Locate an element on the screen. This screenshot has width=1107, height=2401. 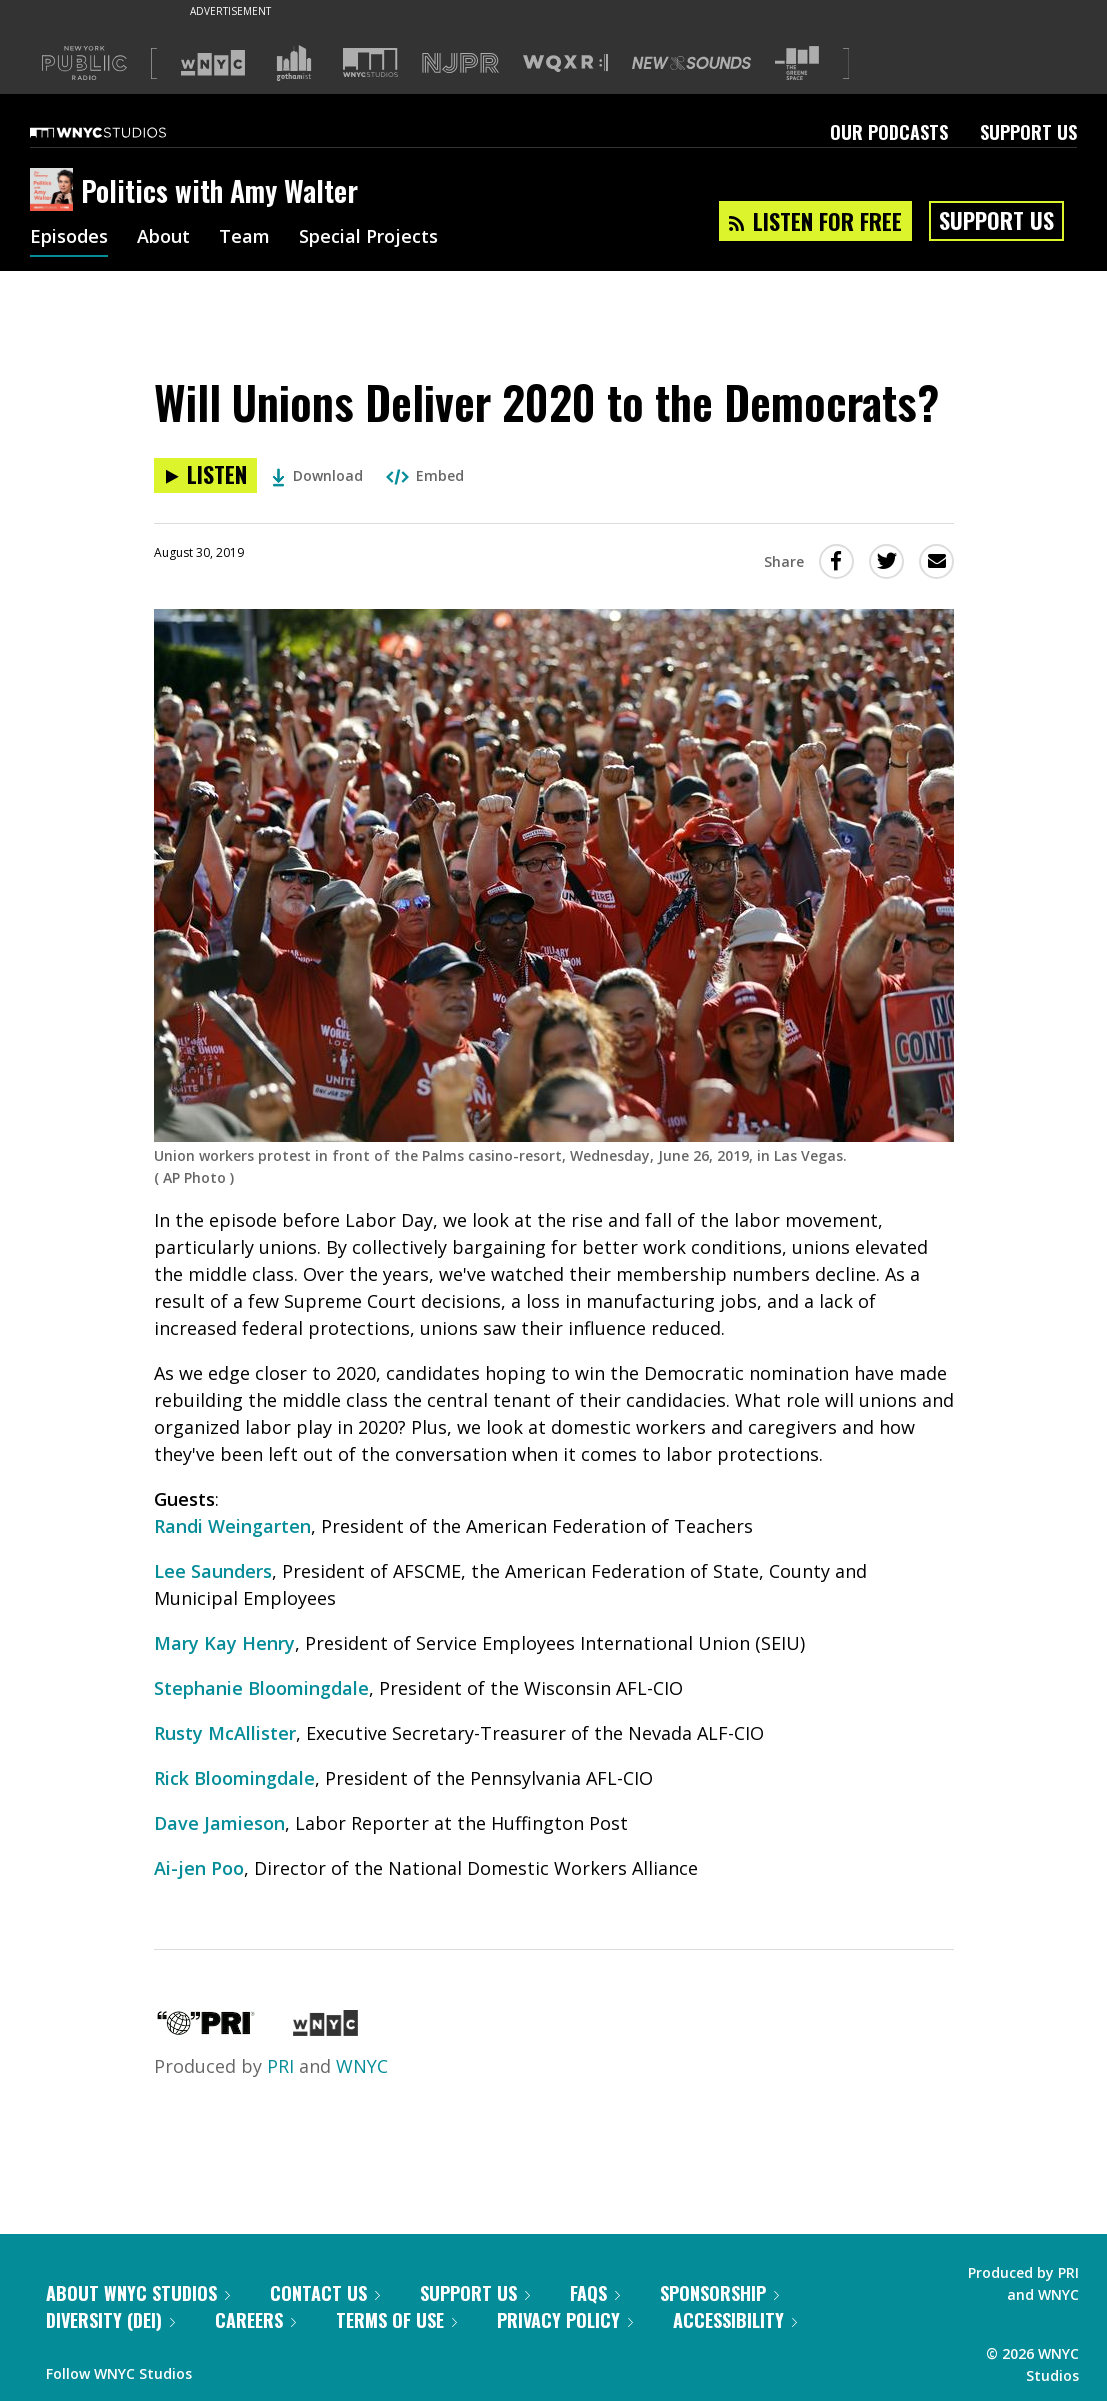
Accessibility is located at coordinates (735, 2320).